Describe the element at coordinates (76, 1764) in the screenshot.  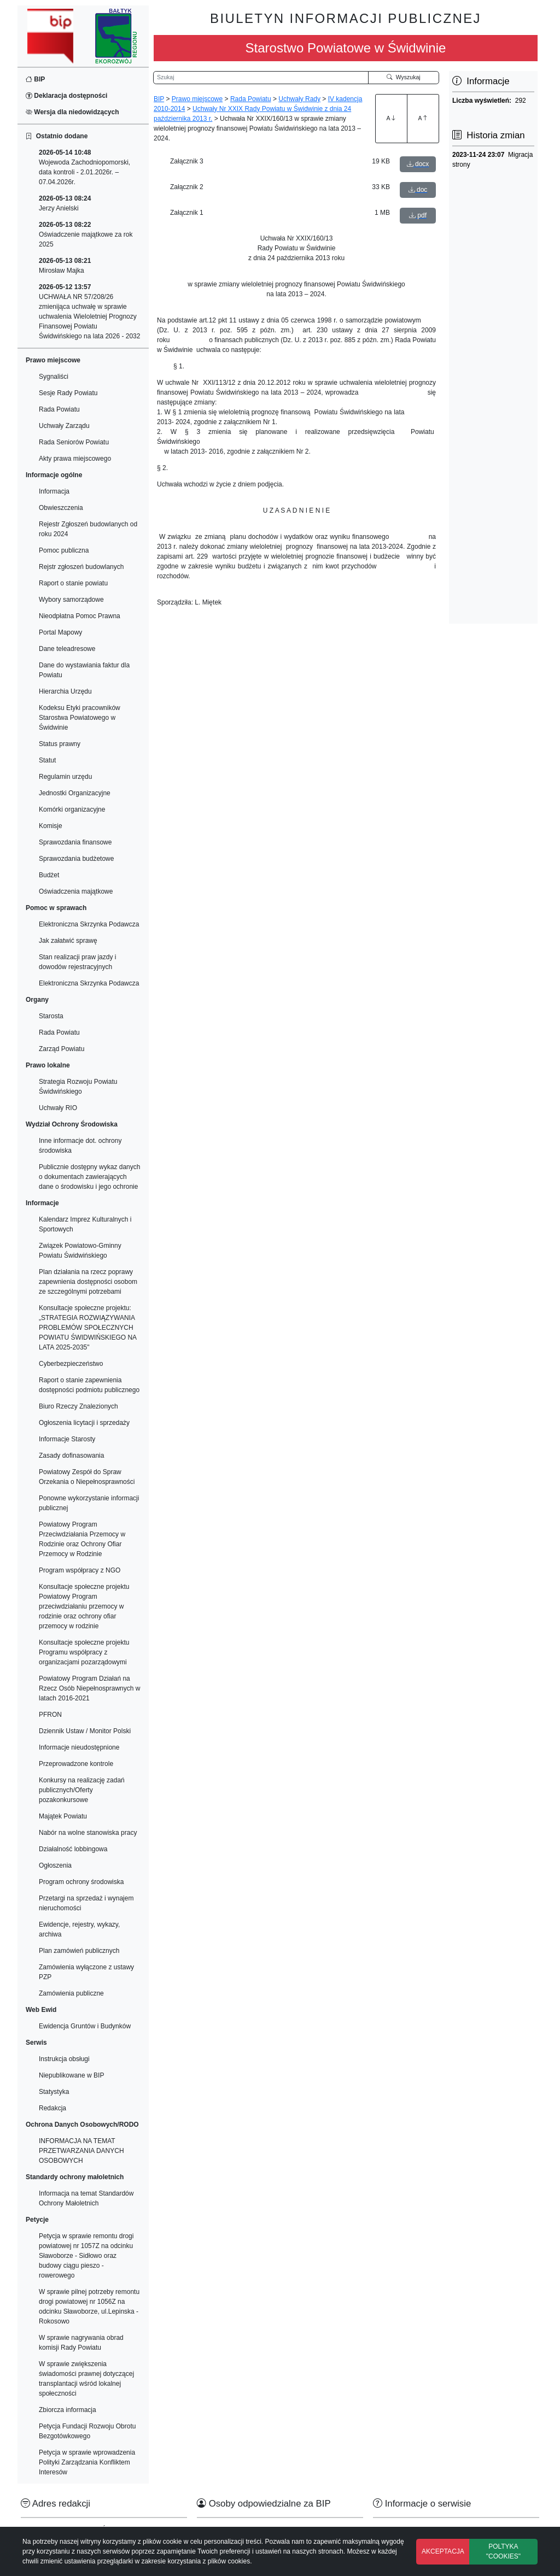
I see `Przeprowadzone kontrole` at that location.